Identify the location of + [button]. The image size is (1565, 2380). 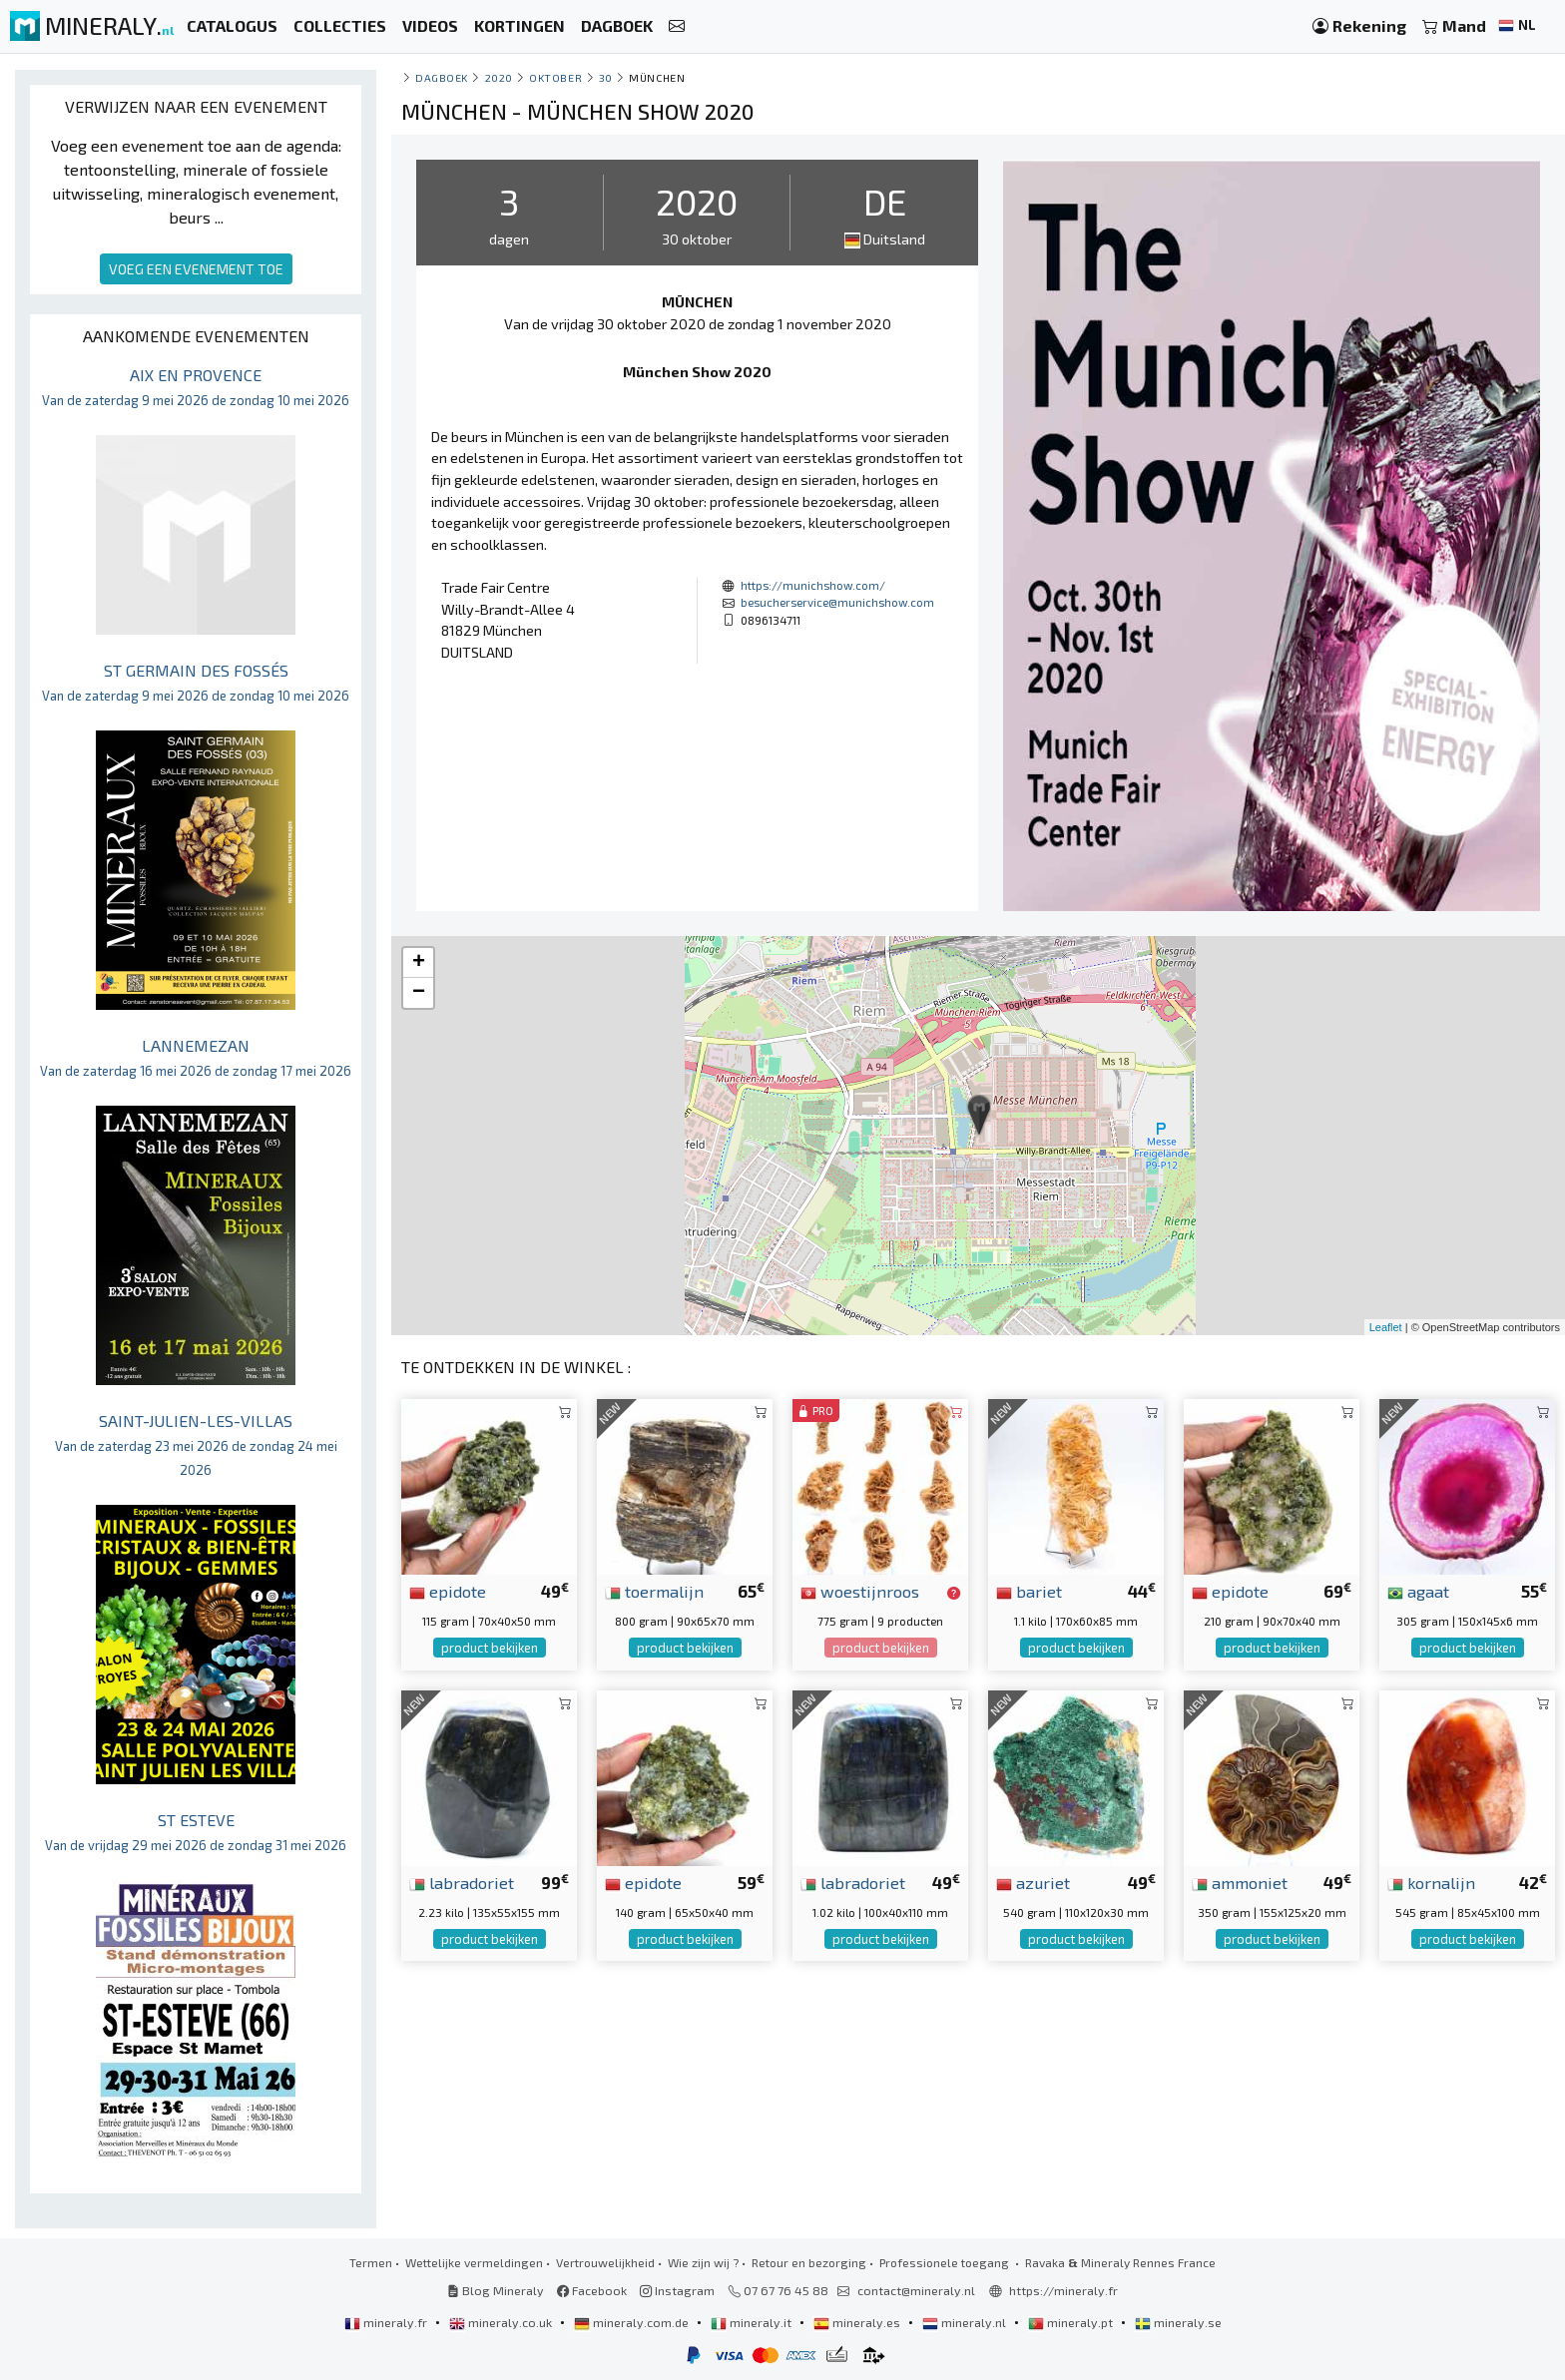
(418, 963).